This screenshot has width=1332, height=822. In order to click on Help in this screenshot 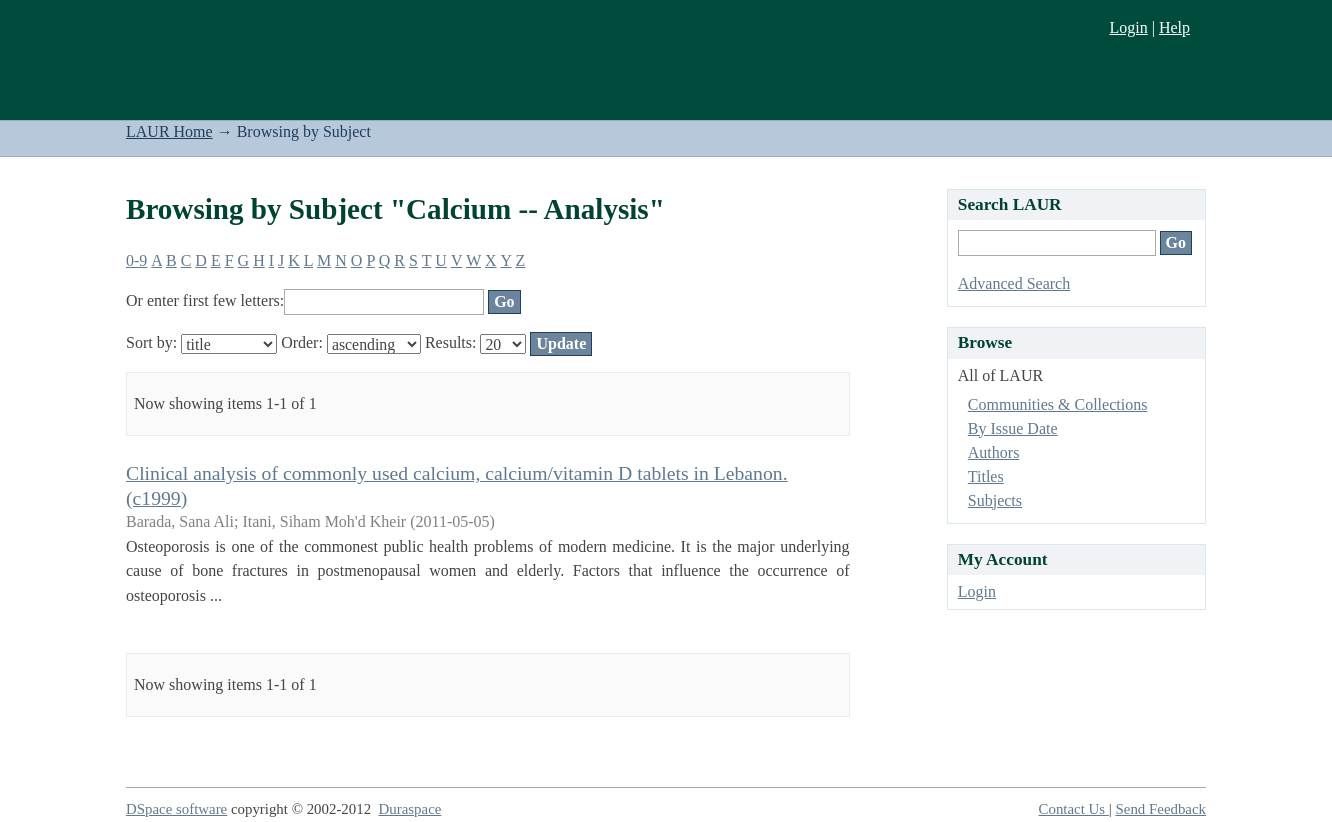, I will do `click(1174, 27)`.